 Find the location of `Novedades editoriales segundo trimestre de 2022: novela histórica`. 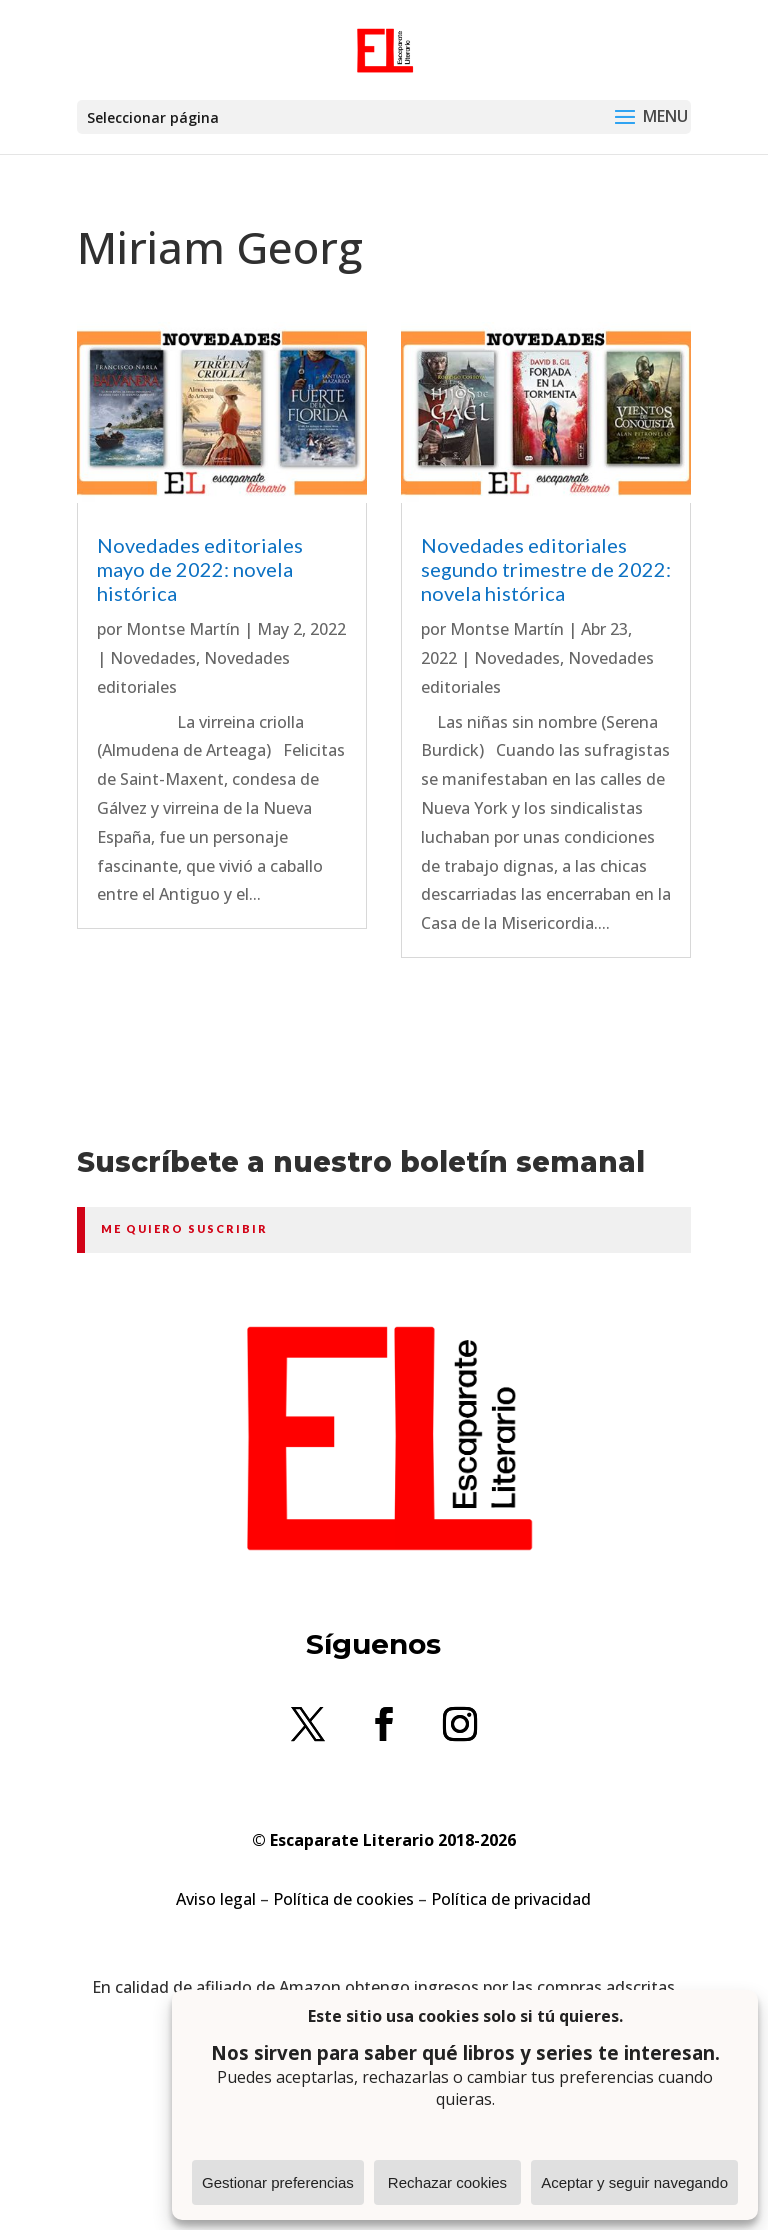

Novedades editoriales segundo trimestre de 2022: novela histórica is located at coordinates (546, 569).